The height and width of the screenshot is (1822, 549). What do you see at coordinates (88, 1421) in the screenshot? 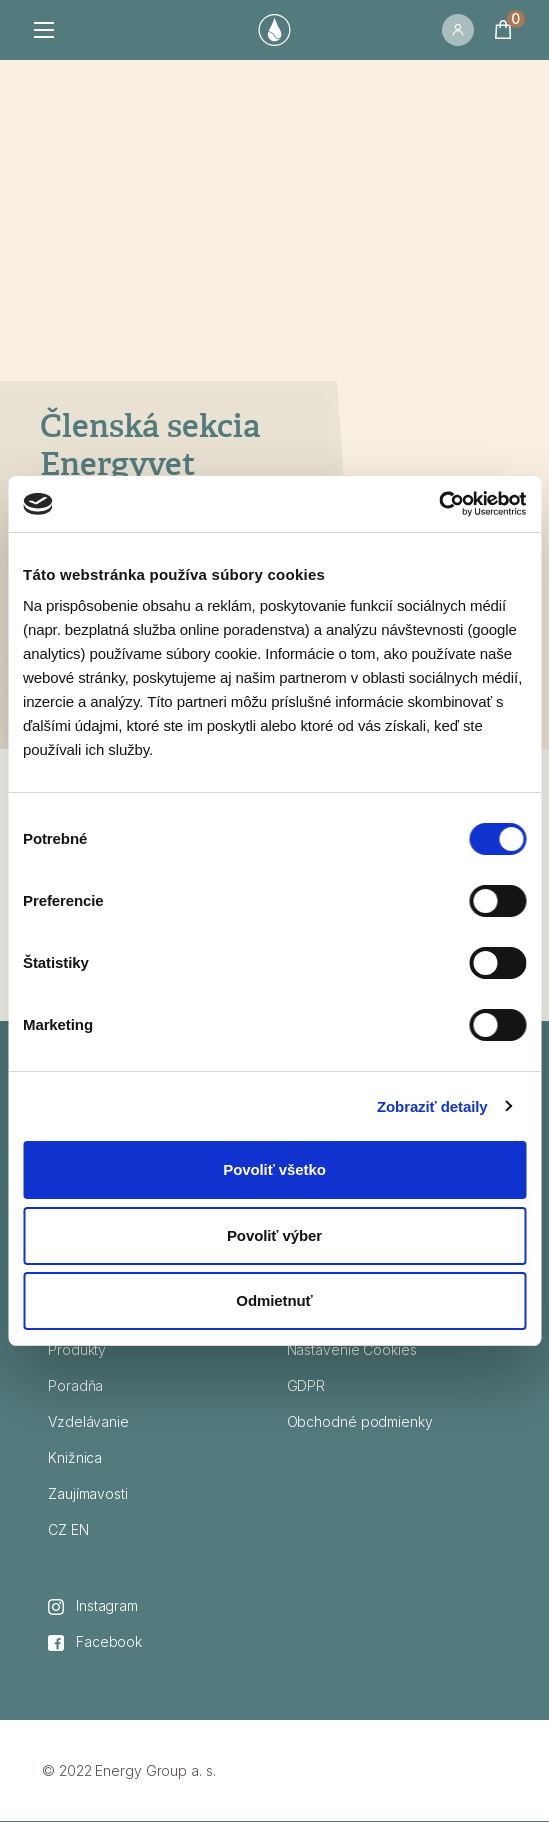
I see `Vzdelávanie` at bounding box center [88, 1421].